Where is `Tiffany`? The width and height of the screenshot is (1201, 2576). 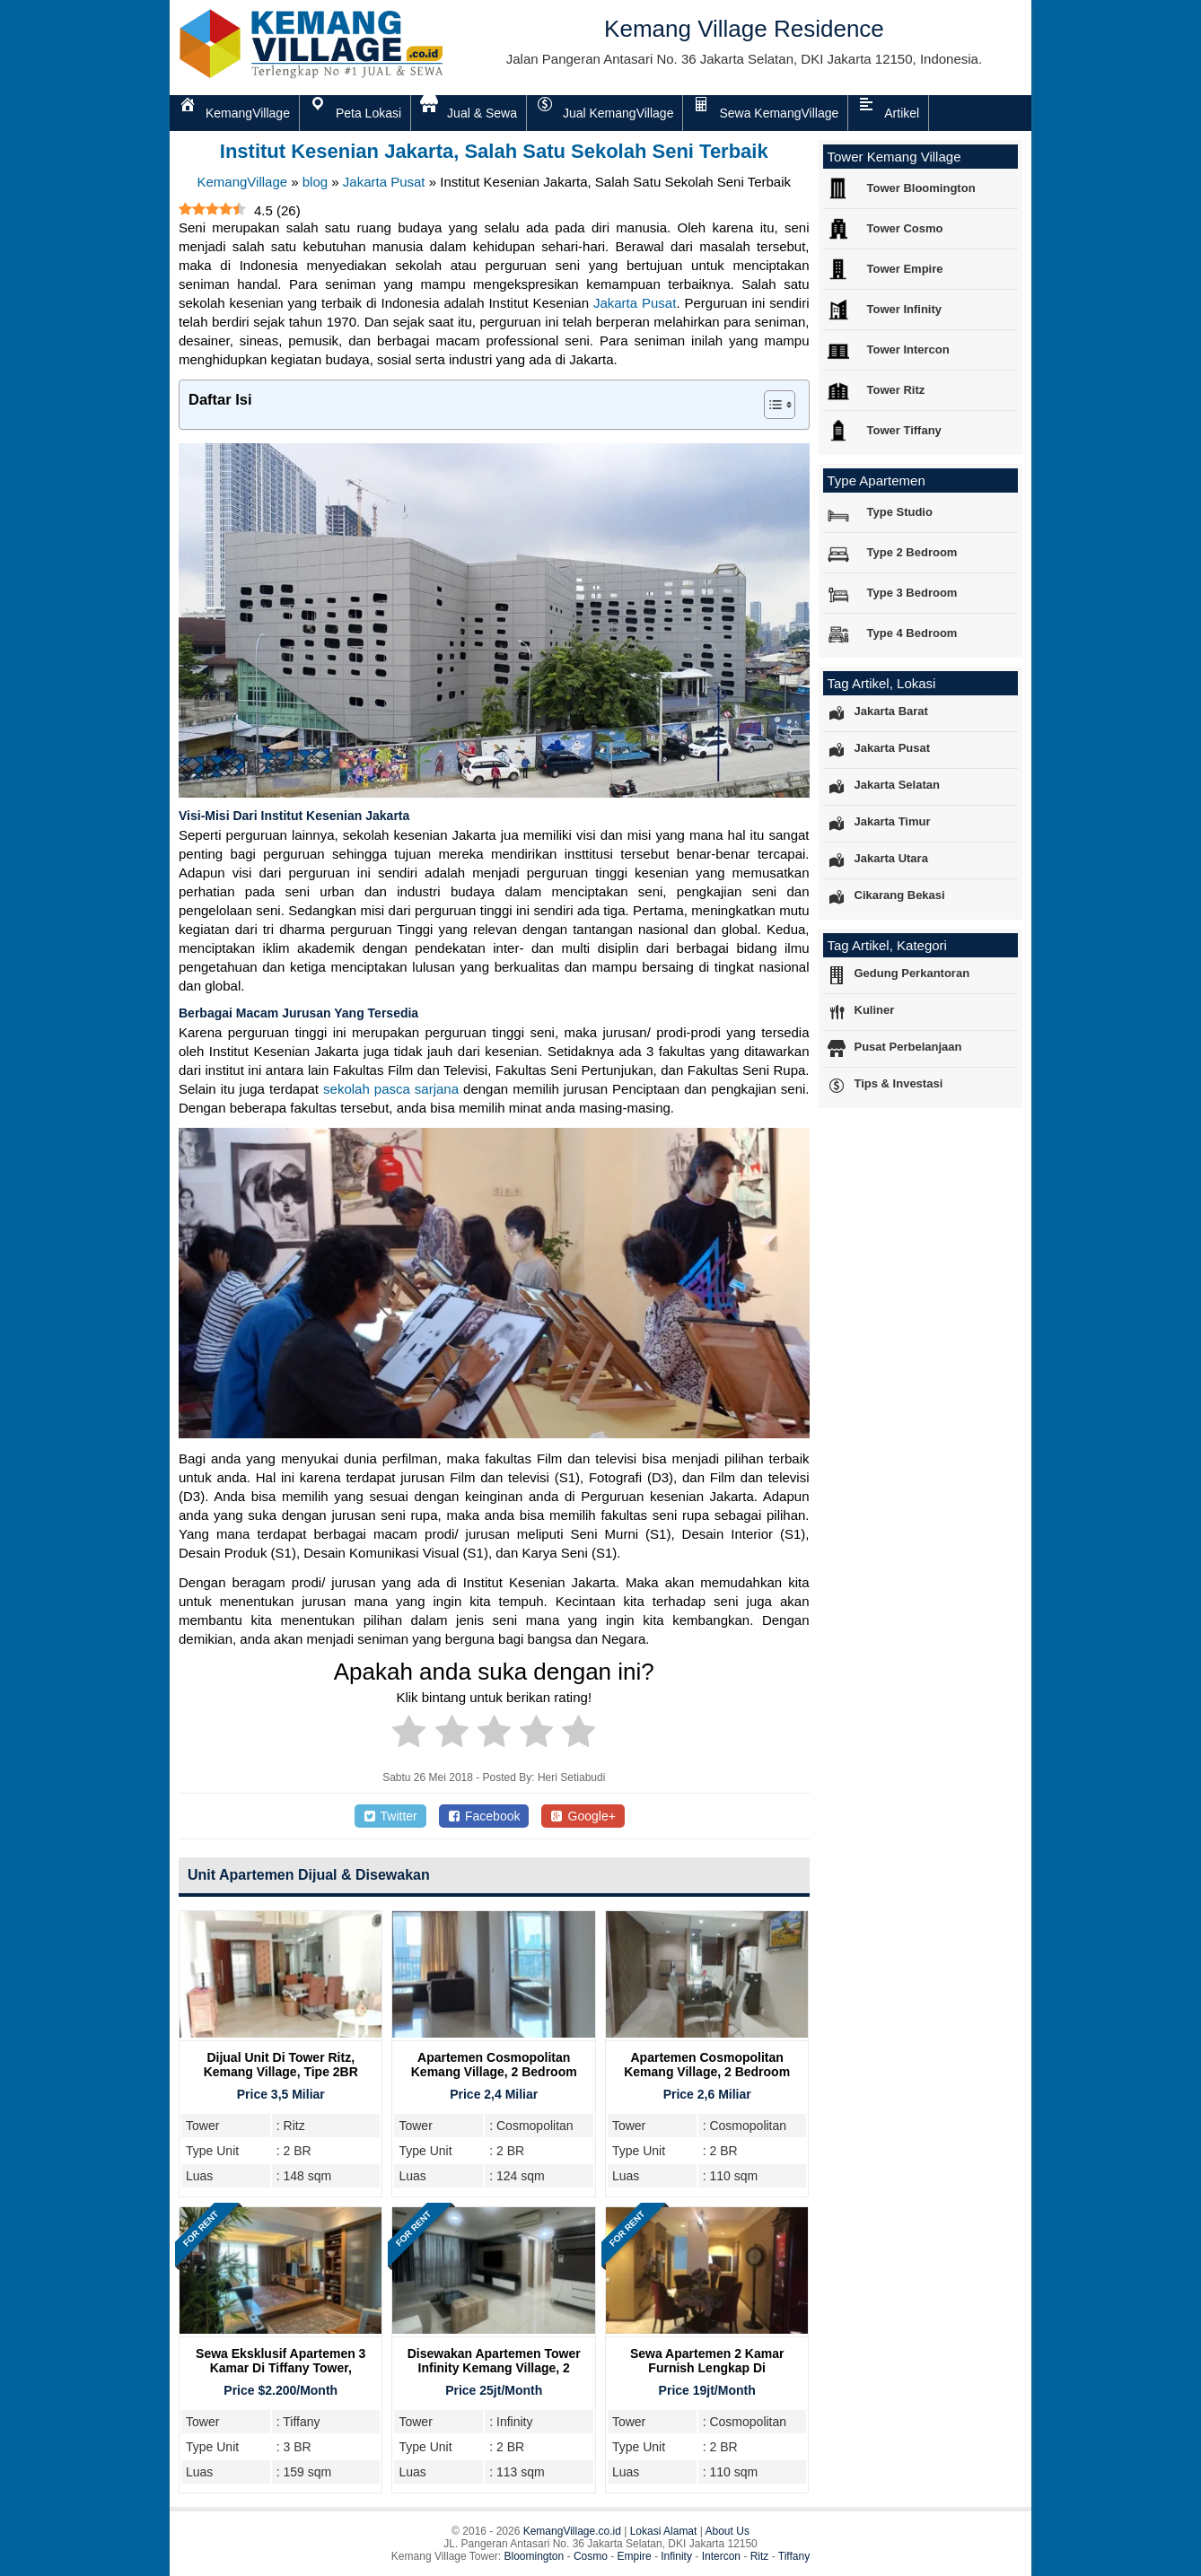
Tiffany is located at coordinates (794, 2556).